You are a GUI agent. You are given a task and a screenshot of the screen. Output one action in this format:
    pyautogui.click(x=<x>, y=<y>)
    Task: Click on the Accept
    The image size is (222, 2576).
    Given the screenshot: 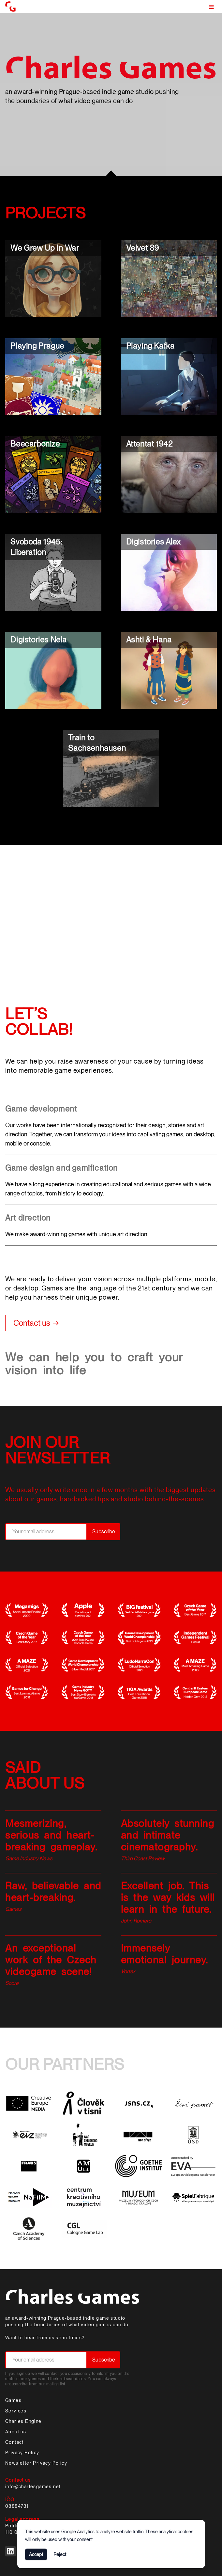 What is the action you would take?
    pyautogui.click(x=36, y=2554)
    